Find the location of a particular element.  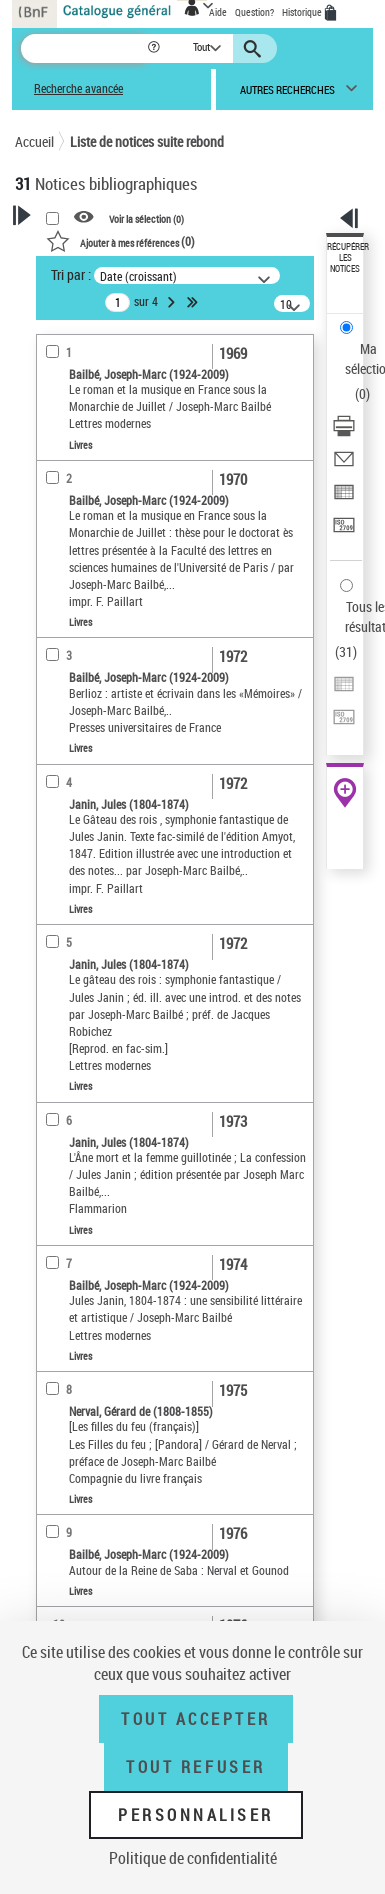

[Envoyer par courriel] is located at coordinates (344, 465).